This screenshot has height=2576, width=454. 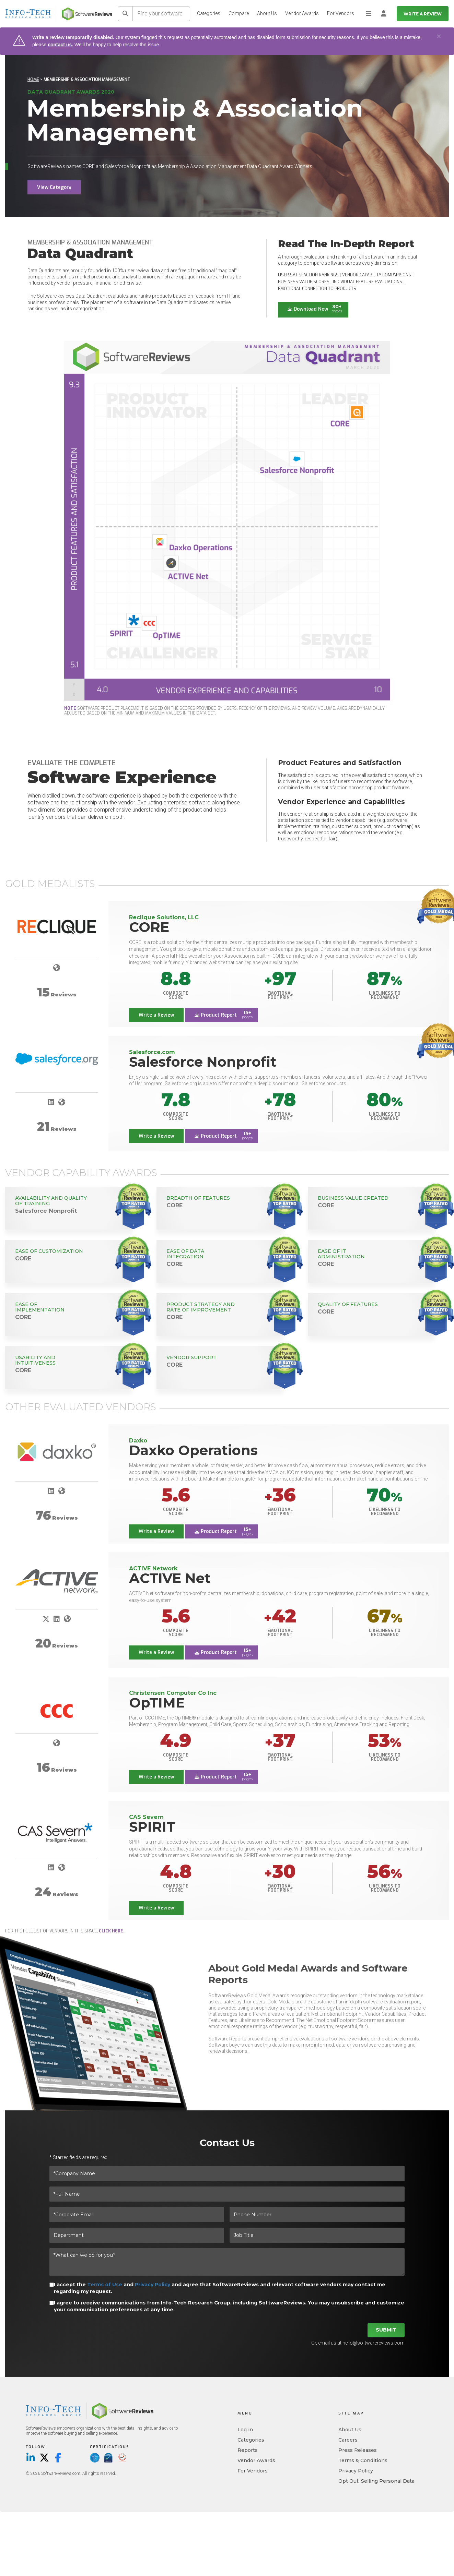 What do you see at coordinates (149, 927) in the screenshot?
I see `CORE` at bounding box center [149, 927].